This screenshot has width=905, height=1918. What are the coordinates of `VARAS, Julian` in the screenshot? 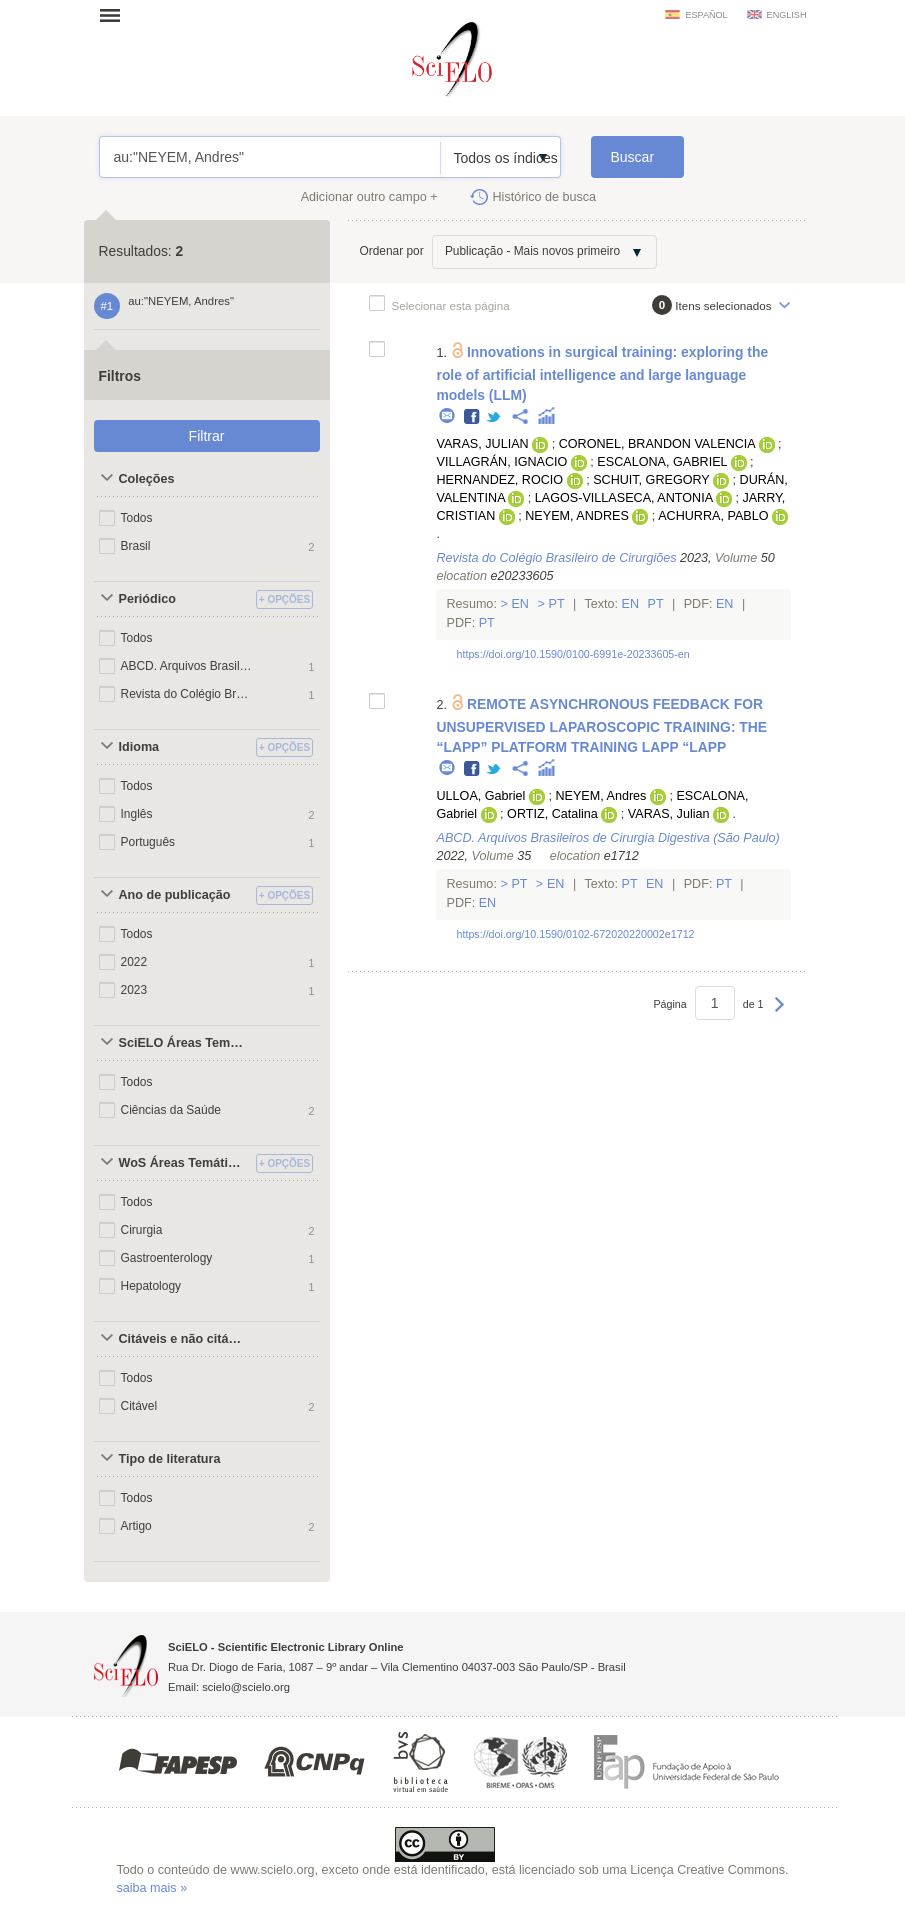 It's located at (669, 814).